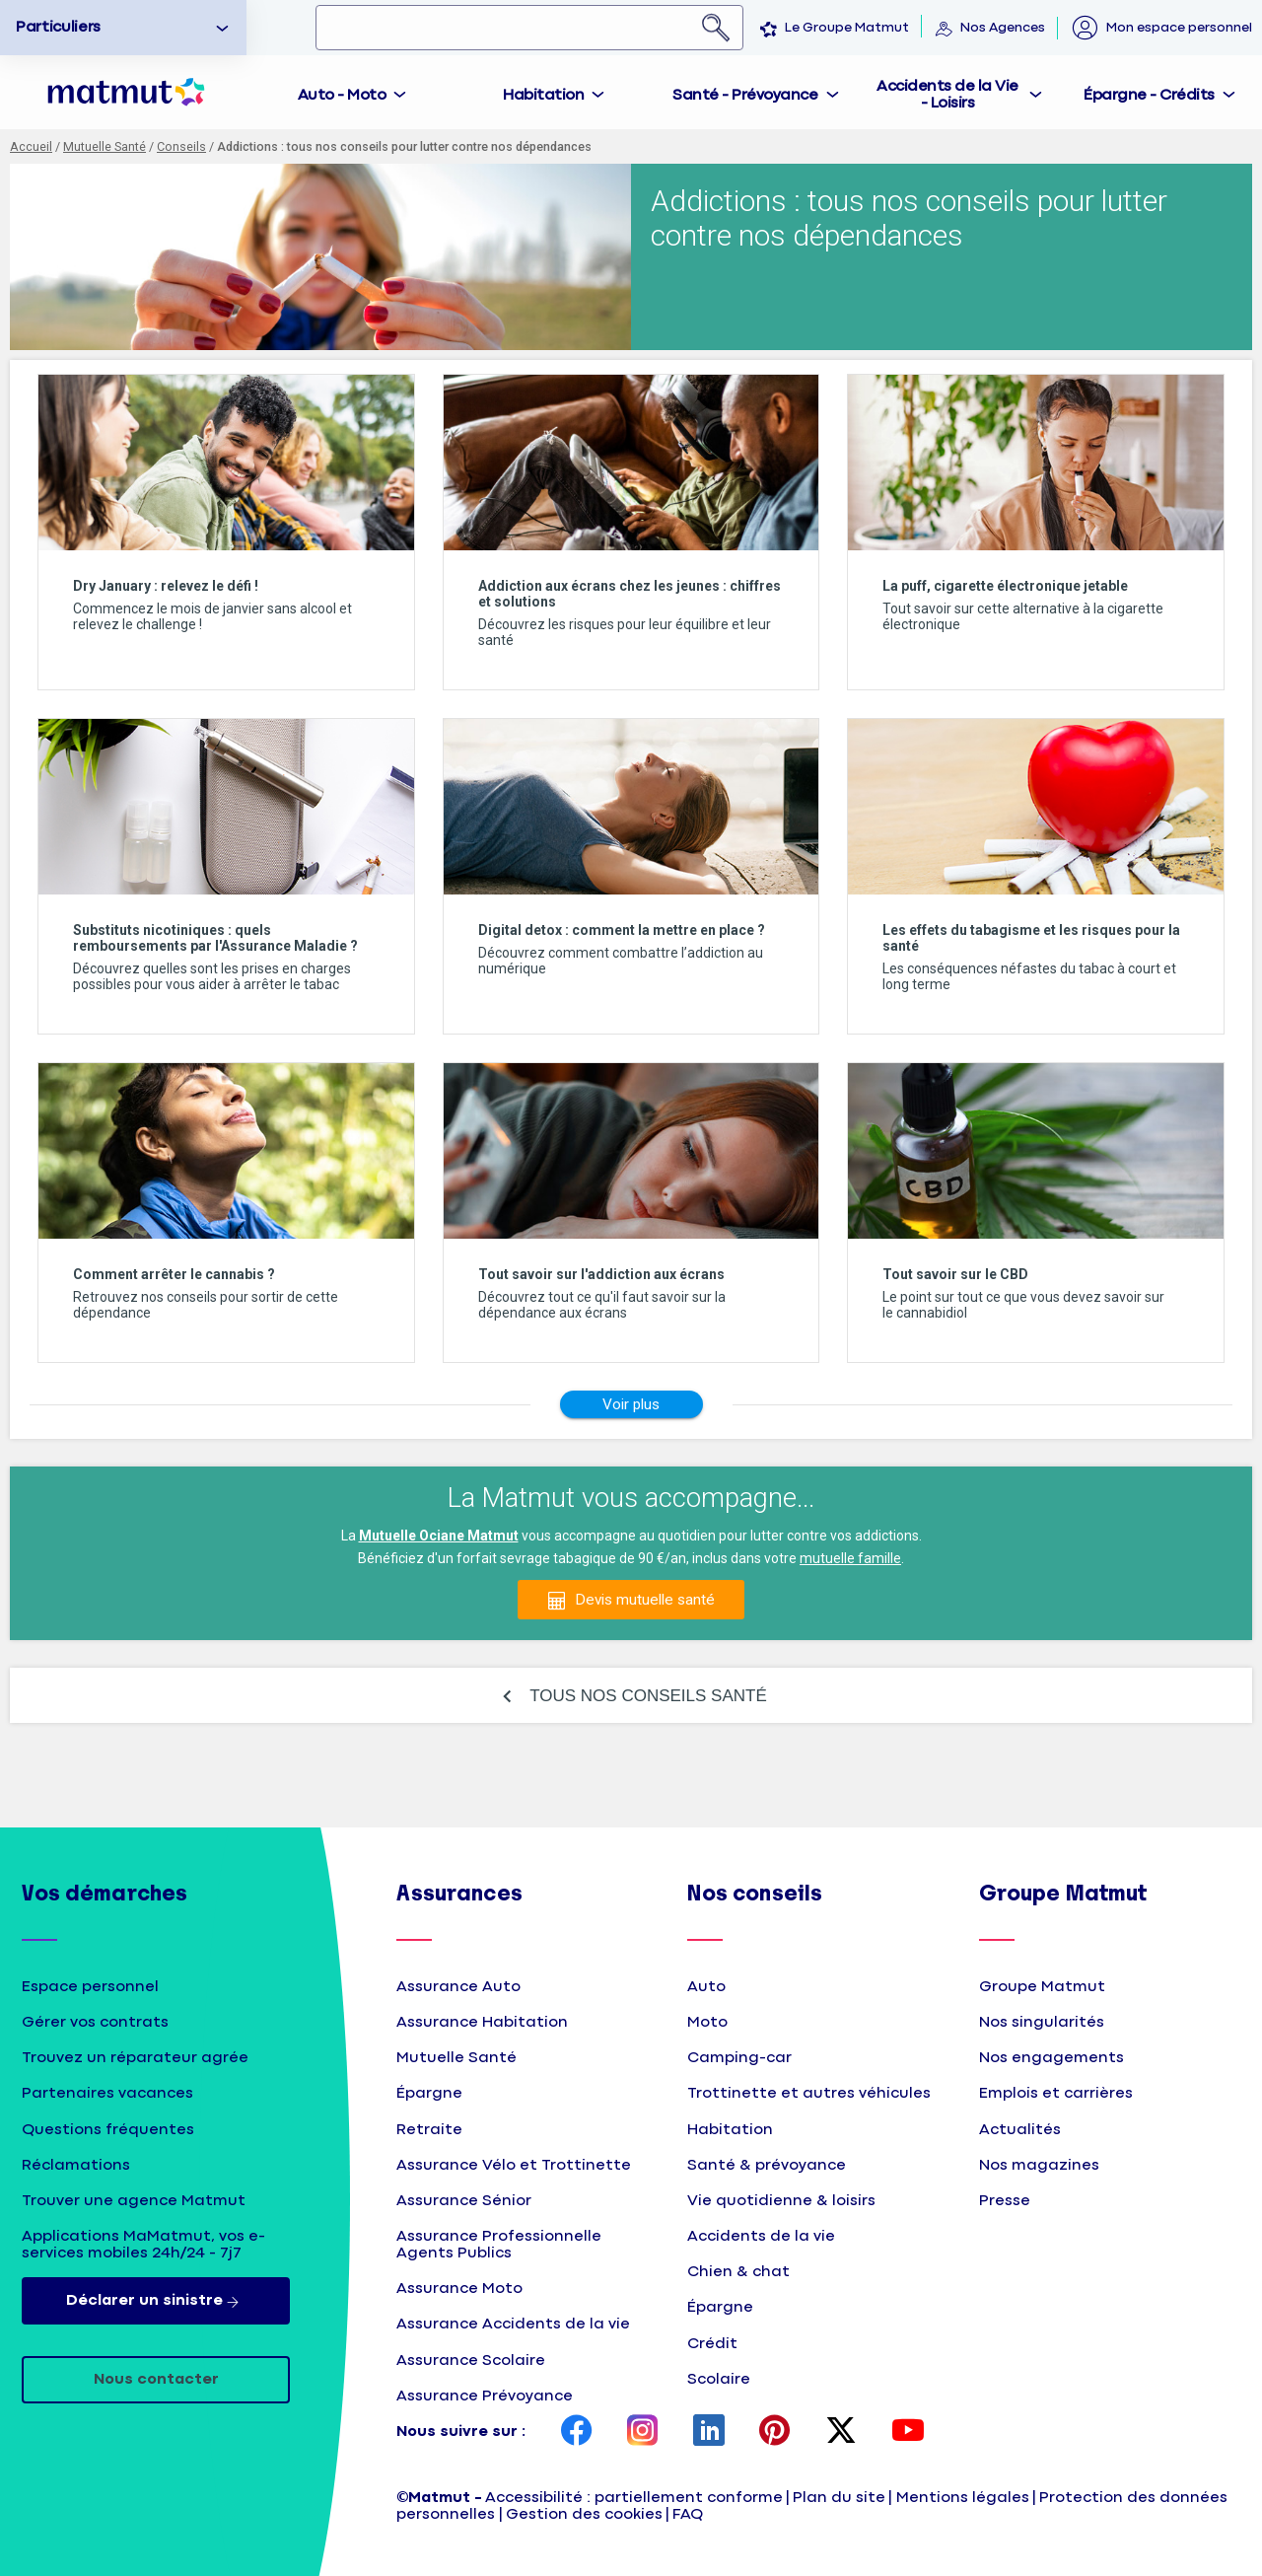  I want to click on Accessibilité : partiellement conforme, so click(634, 2497).